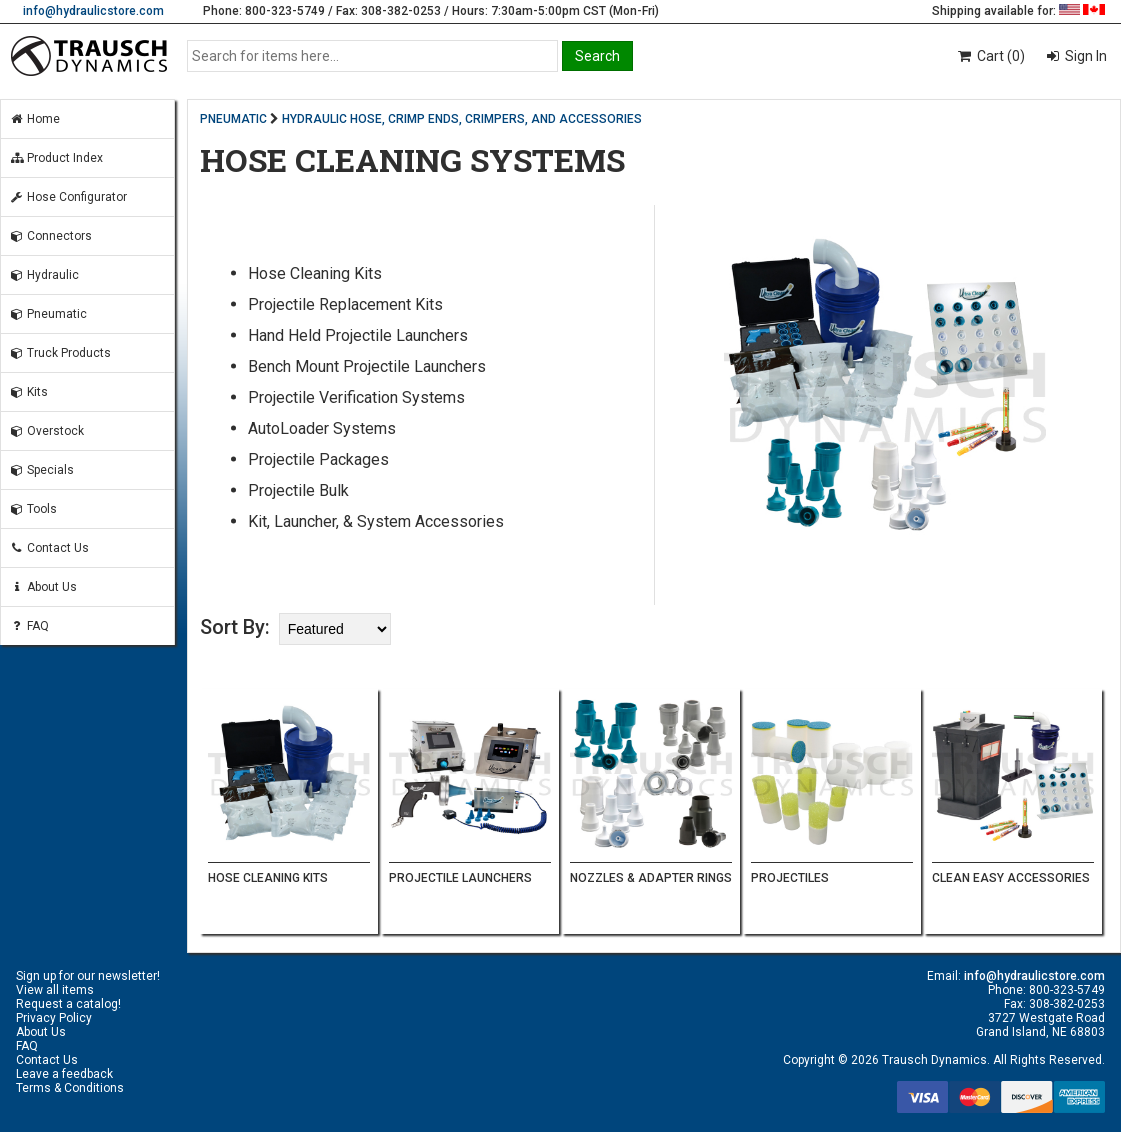 The image size is (1121, 1132). Describe the element at coordinates (28, 392) in the screenshot. I see `Kits` at that location.